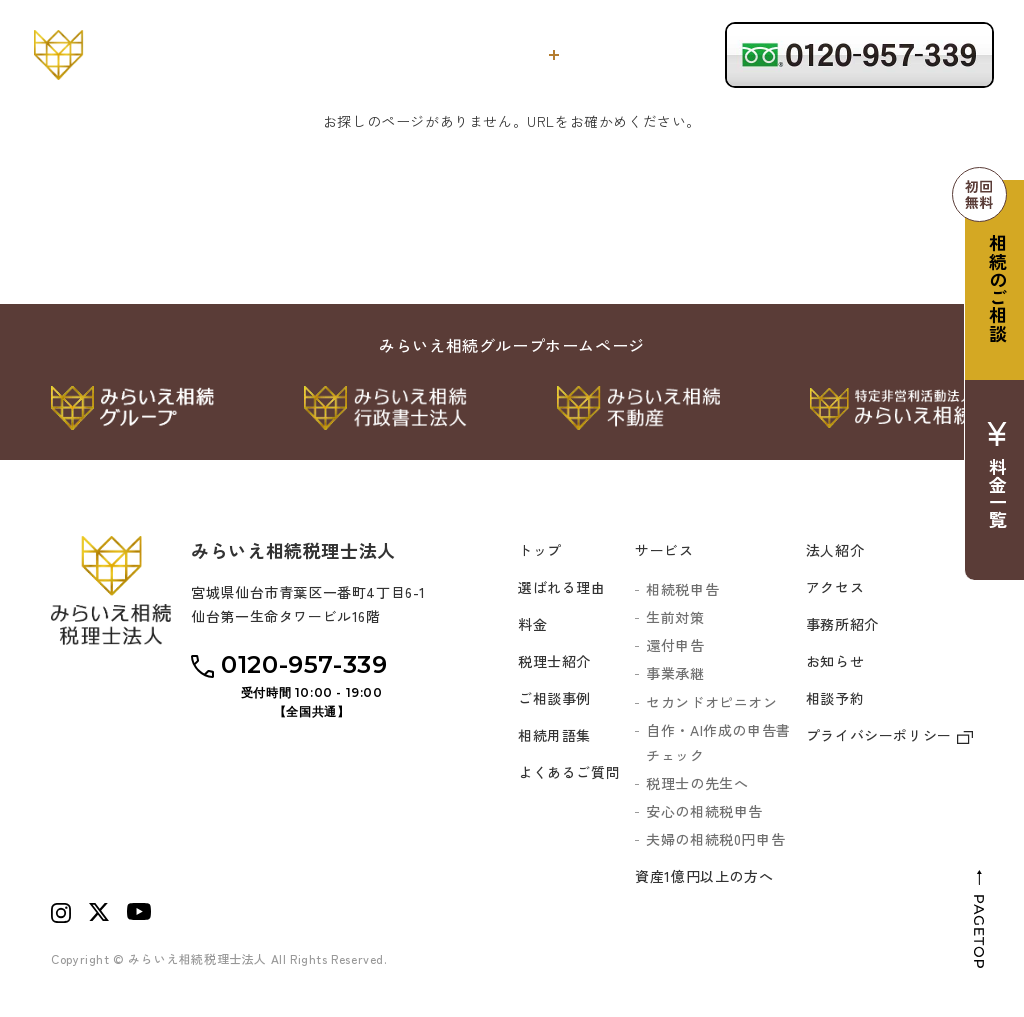 The height and width of the screenshot is (1017, 1024). I want to click on お知らせ, so click(835, 661).